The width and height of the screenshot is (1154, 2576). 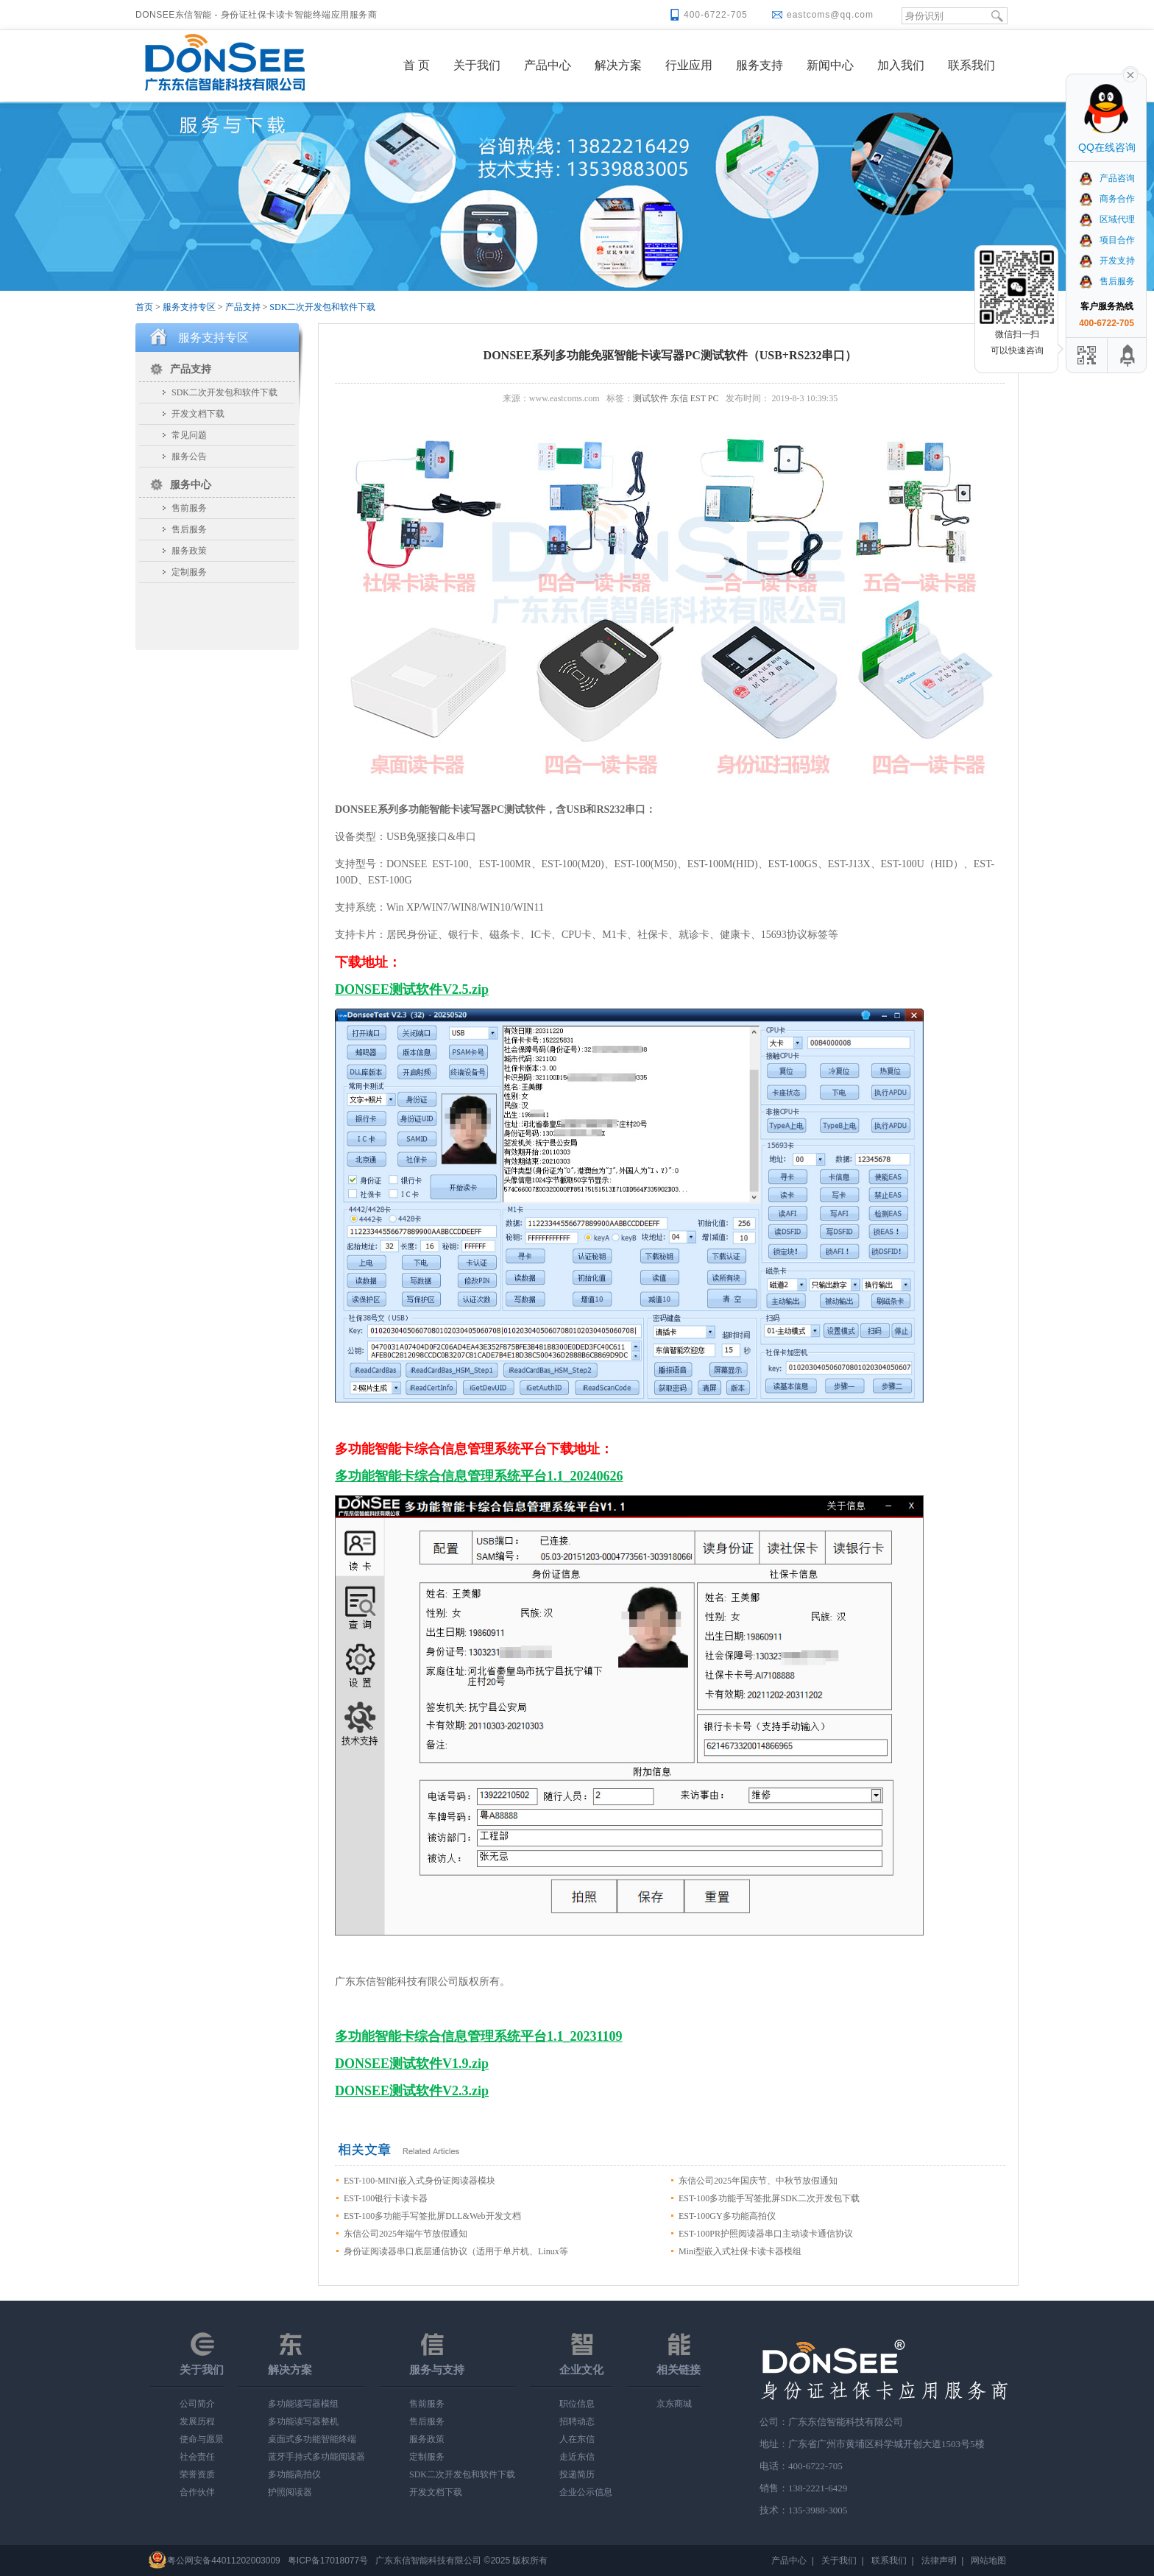 I want to click on Mini型嵌入式社保卡读卡器模组, so click(x=740, y=2251).